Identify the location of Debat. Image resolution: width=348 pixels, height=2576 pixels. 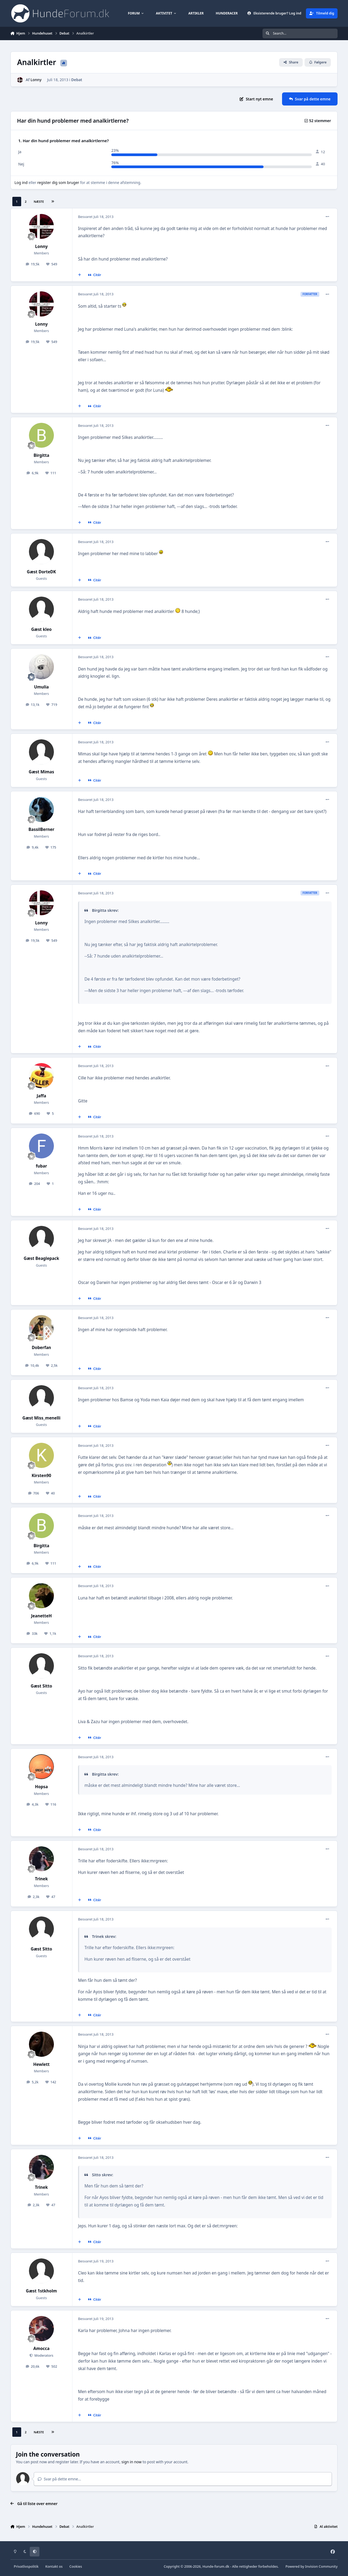
(76, 79).